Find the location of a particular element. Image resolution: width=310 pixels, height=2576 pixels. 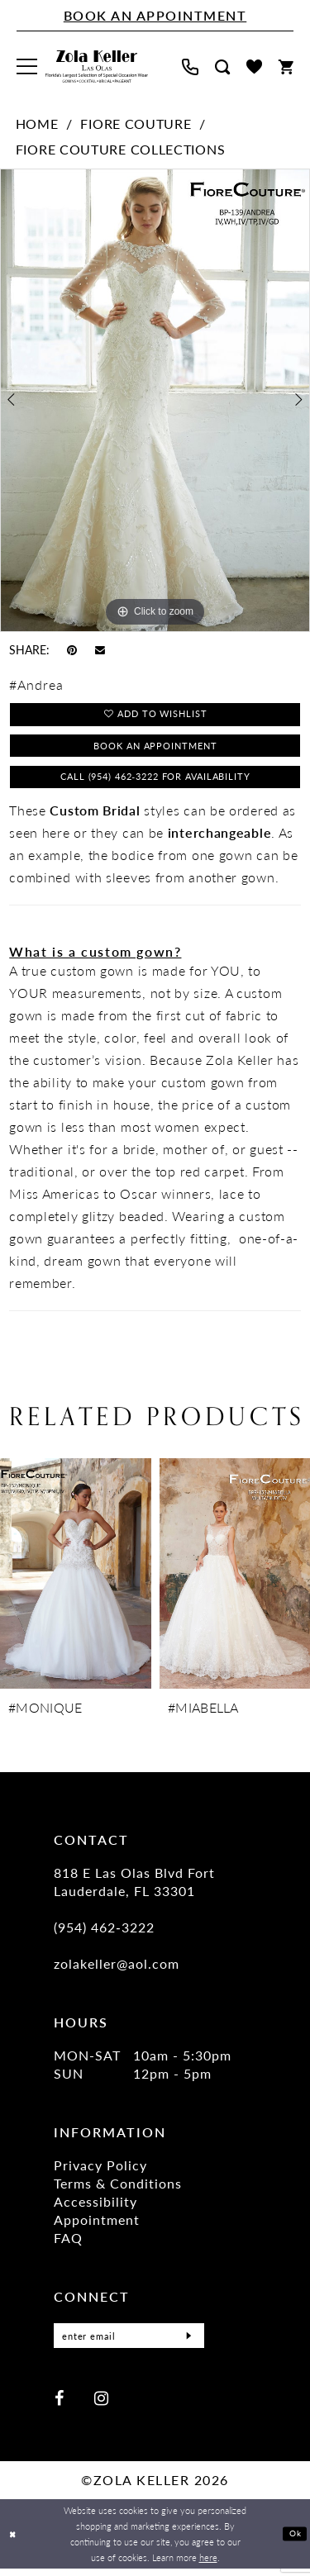

Home is located at coordinates (37, 123).